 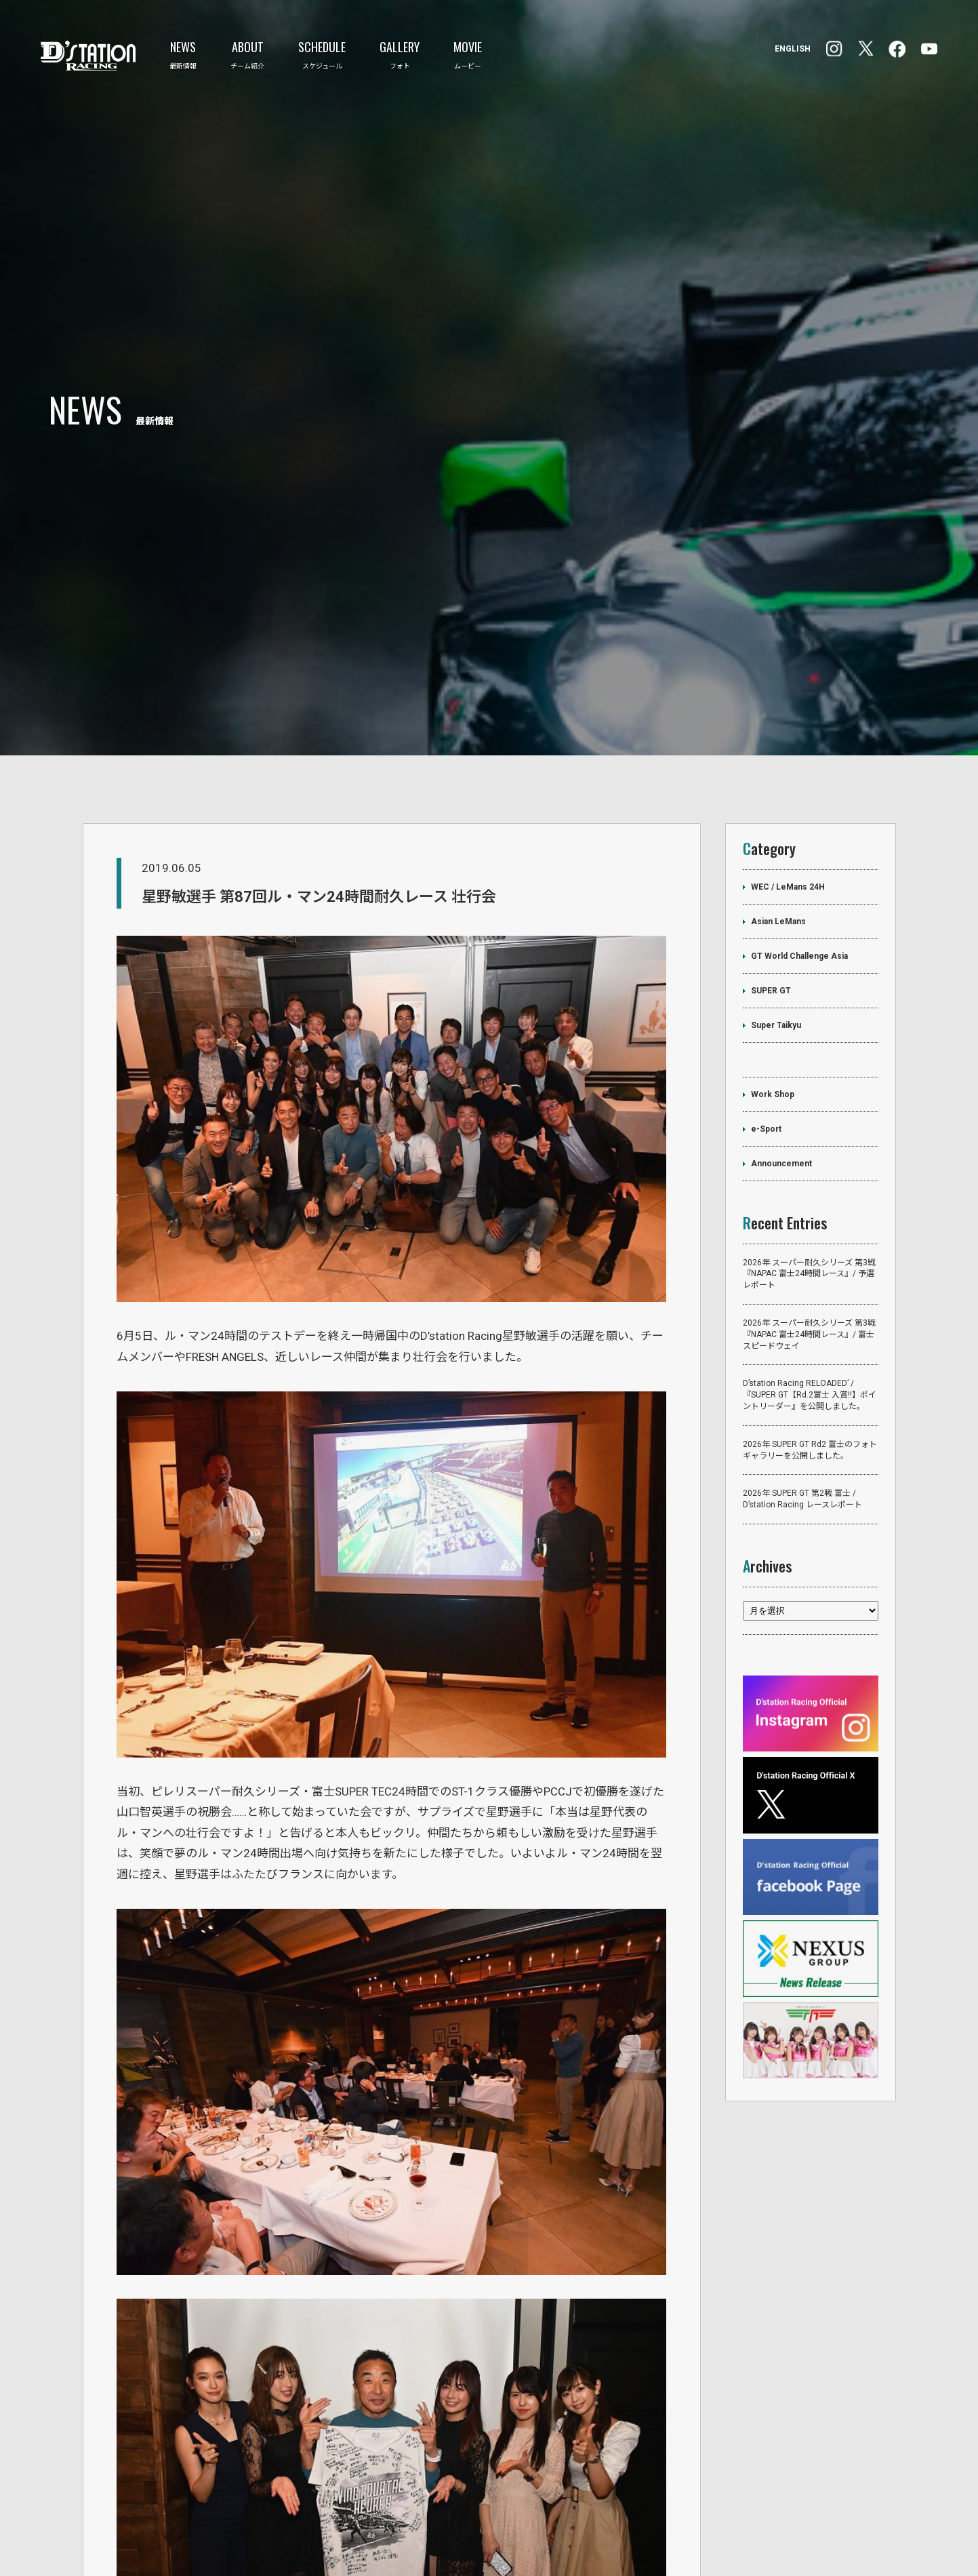 What do you see at coordinates (810, 1325) in the screenshot?
I see `2026年 SUPER GT Rd2 富士のフォトギャラリーを公開しました。` at bounding box center [810, 1325].